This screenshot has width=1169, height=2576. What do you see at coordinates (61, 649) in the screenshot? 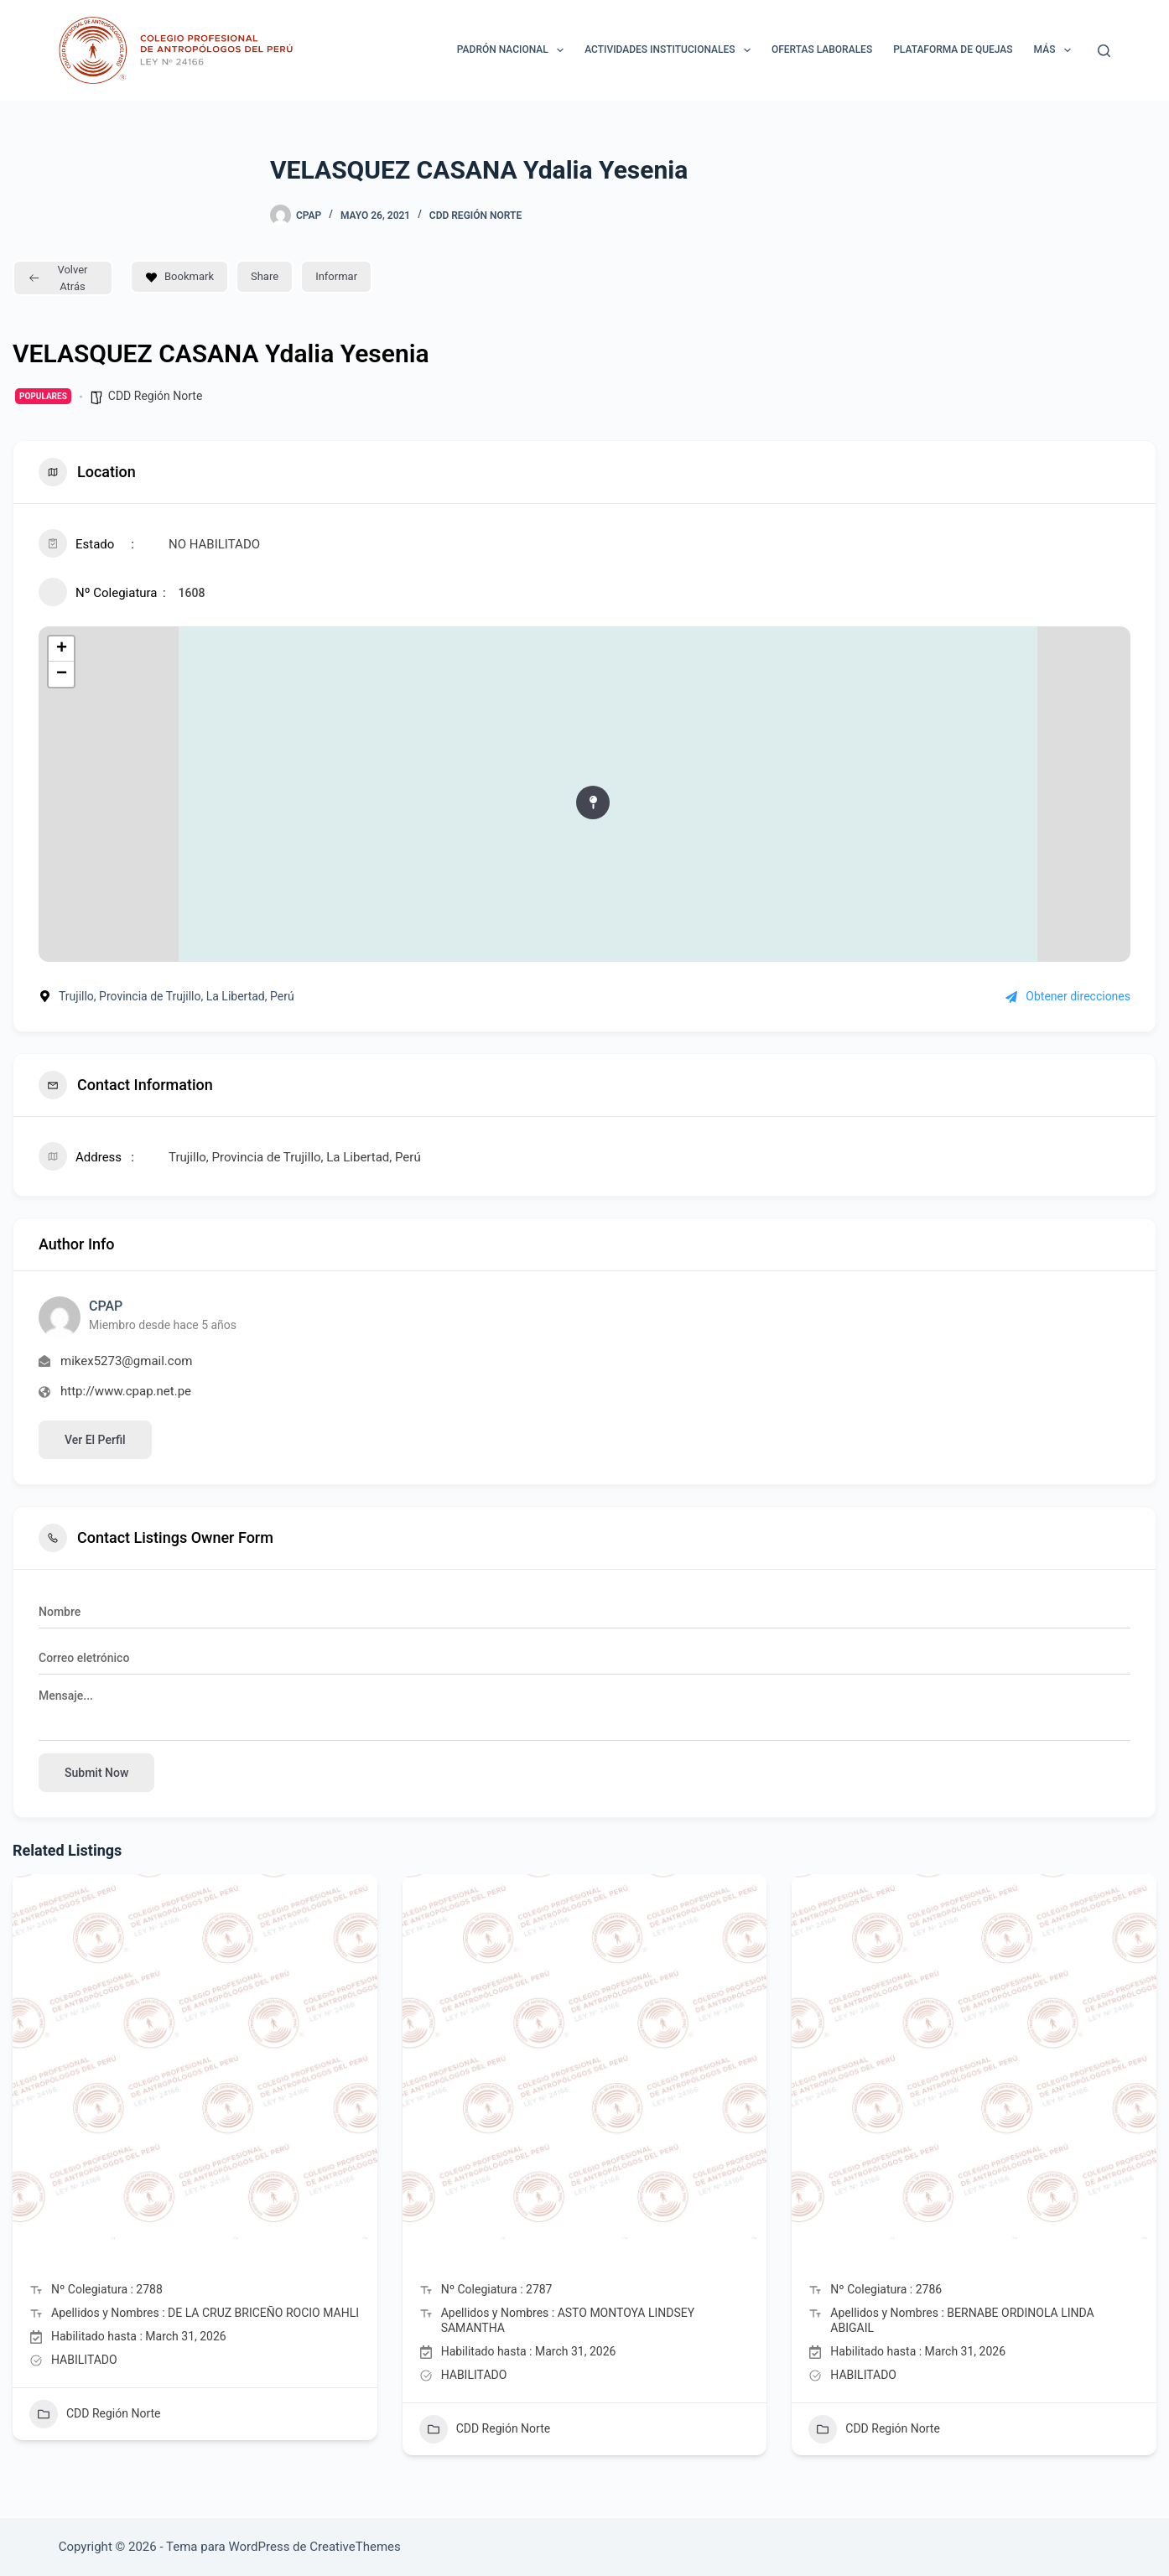
I see `+ [button]` at bounding box center [61, 649].